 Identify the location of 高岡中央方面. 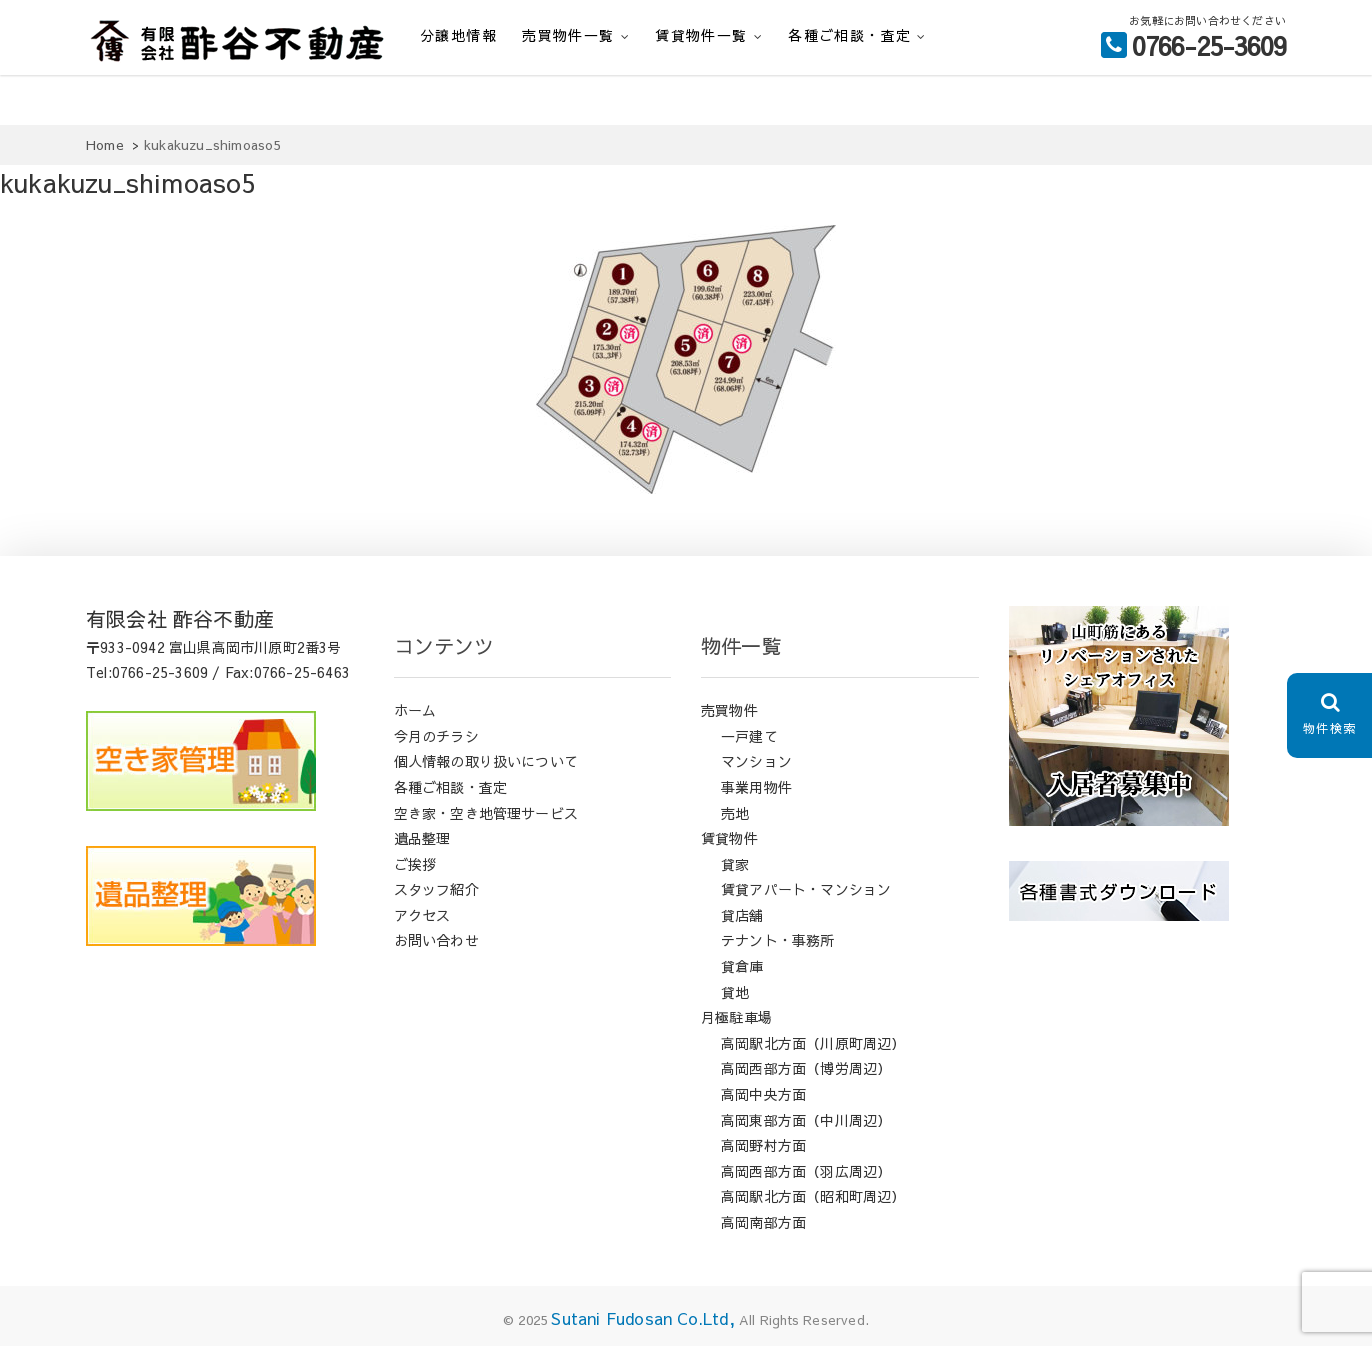
(763, 1094).